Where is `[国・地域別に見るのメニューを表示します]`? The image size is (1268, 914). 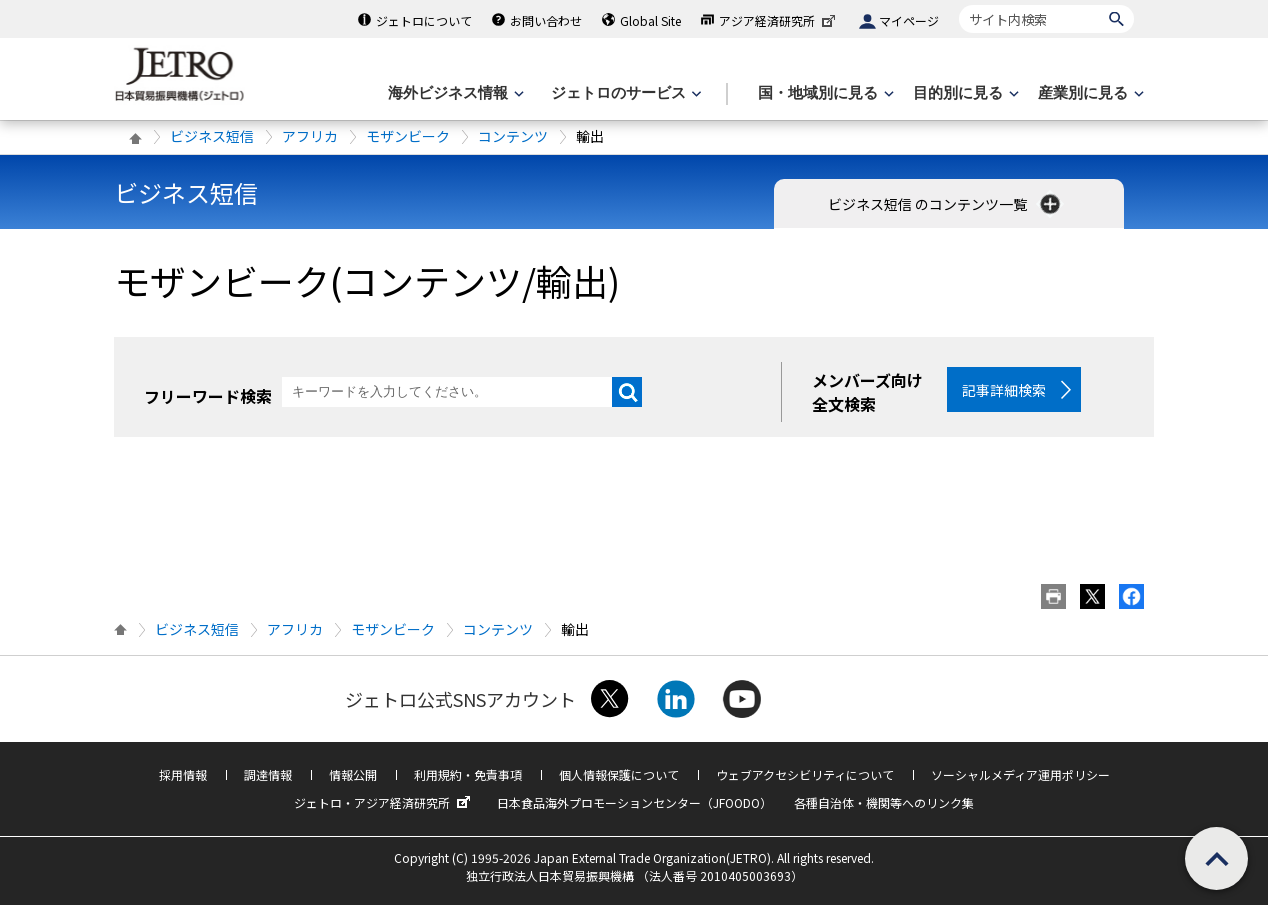
[国・地域別に見るのメニューを表示します] is located at coordinates (824, 93).